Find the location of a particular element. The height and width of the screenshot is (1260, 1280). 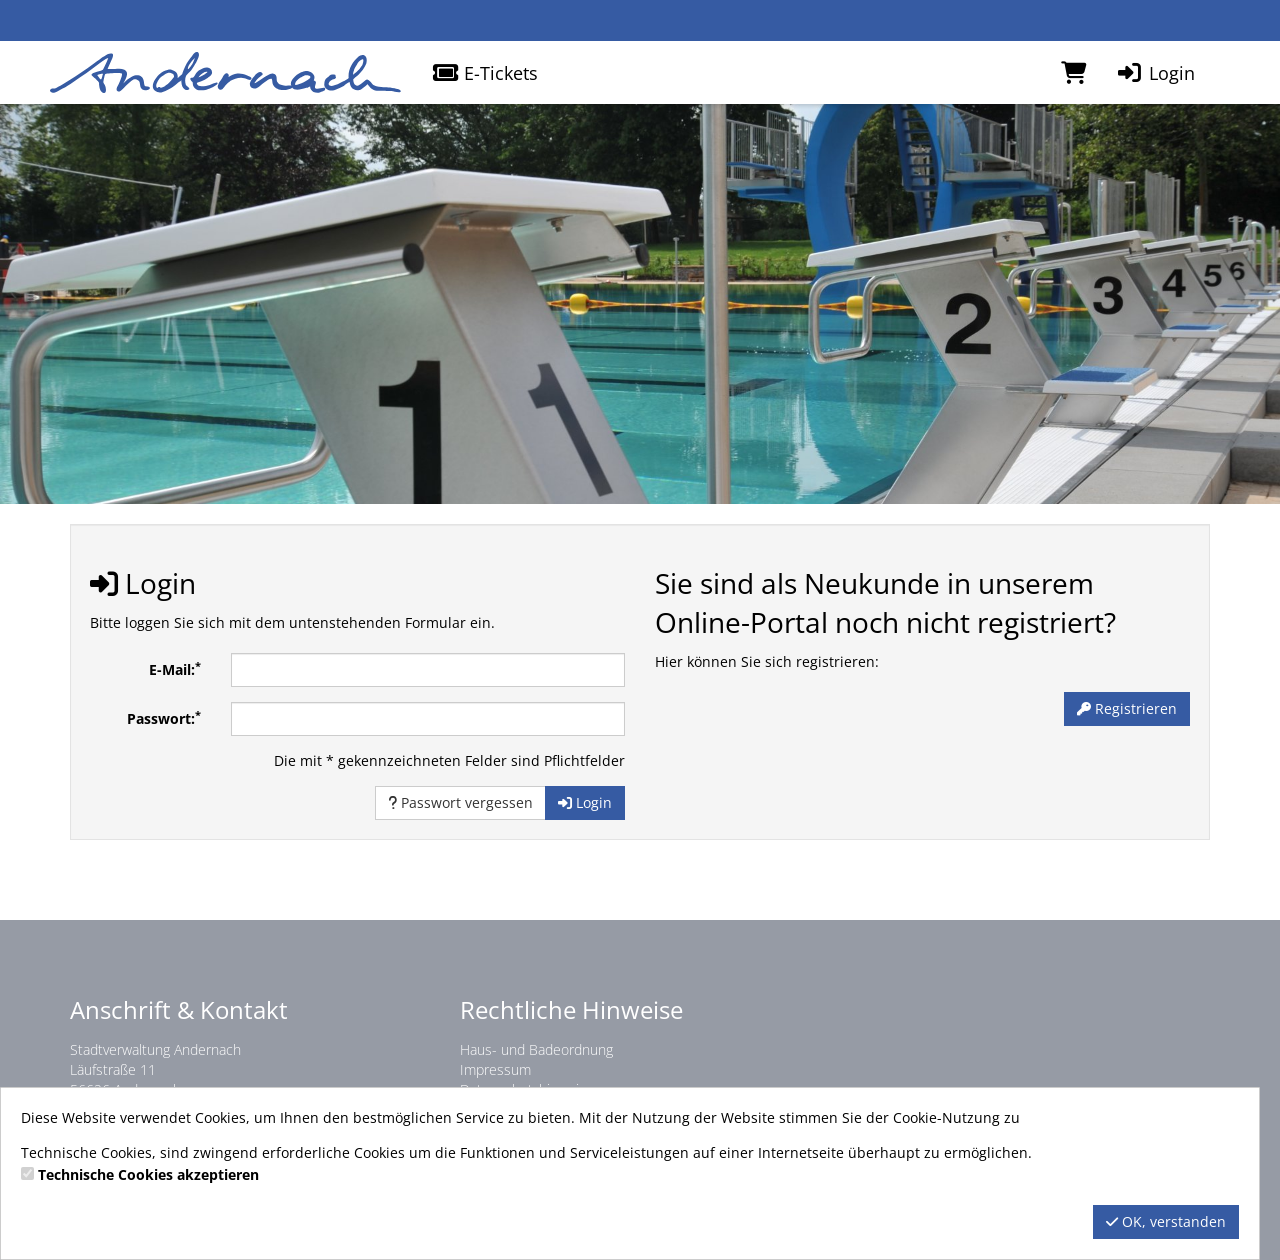

E-Mail: is located at coordinates (175, 669).